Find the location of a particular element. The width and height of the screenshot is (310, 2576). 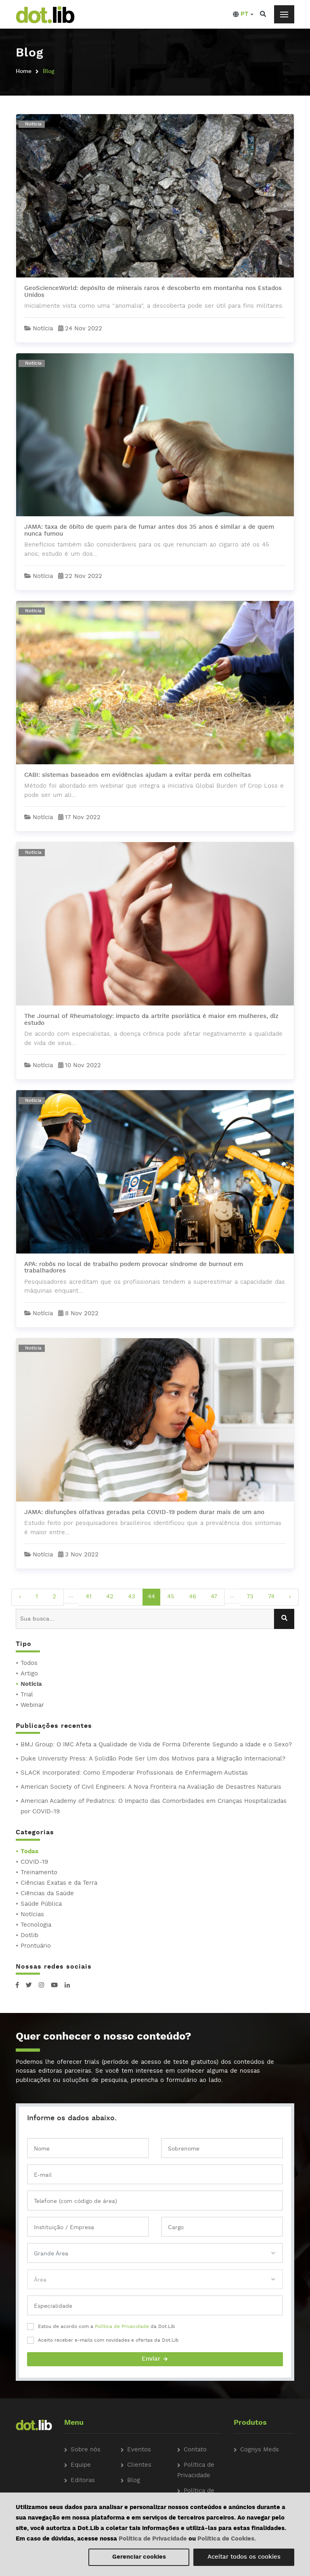

Todas is located at coordinates (29, 1852).